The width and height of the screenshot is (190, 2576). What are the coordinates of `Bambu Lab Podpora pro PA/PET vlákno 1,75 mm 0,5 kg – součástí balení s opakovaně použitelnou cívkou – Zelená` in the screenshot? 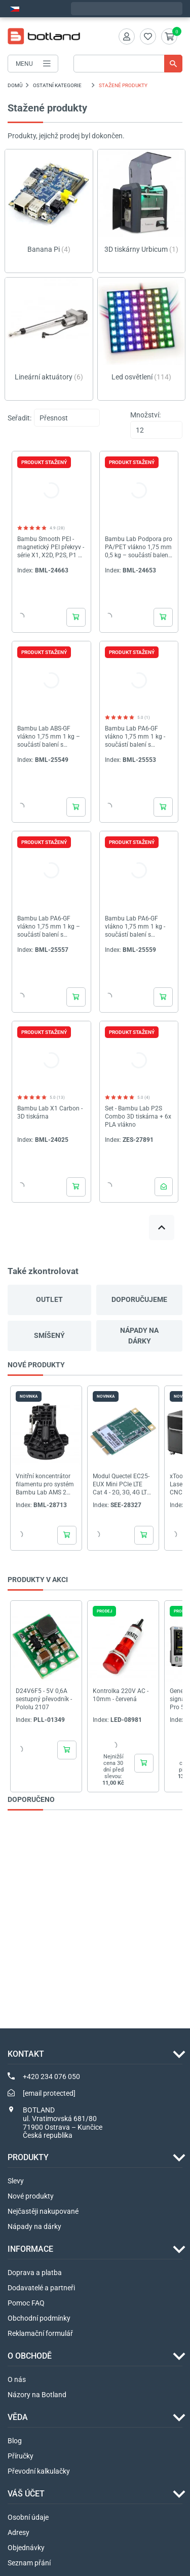 It's located at (138, 547).